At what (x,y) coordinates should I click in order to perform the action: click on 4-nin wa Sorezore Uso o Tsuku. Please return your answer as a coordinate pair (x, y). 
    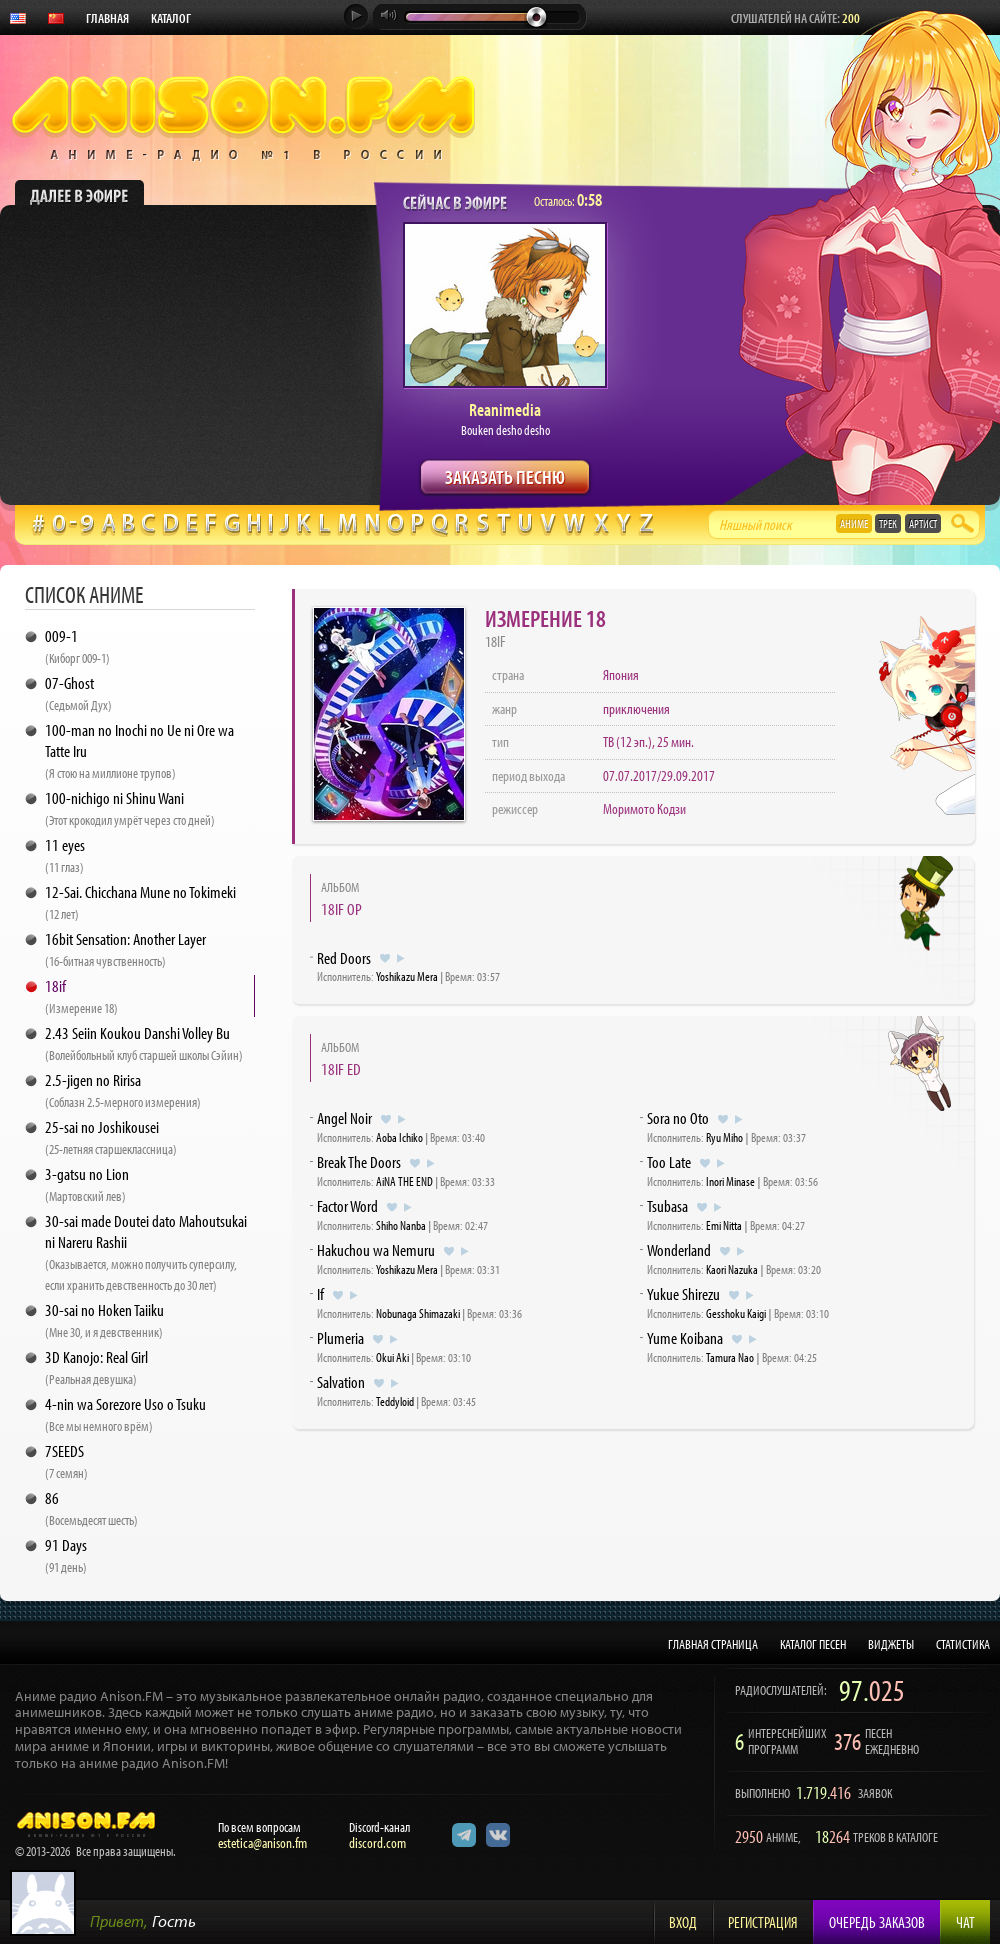
    Looking at the image, I should click on (125, 1414).